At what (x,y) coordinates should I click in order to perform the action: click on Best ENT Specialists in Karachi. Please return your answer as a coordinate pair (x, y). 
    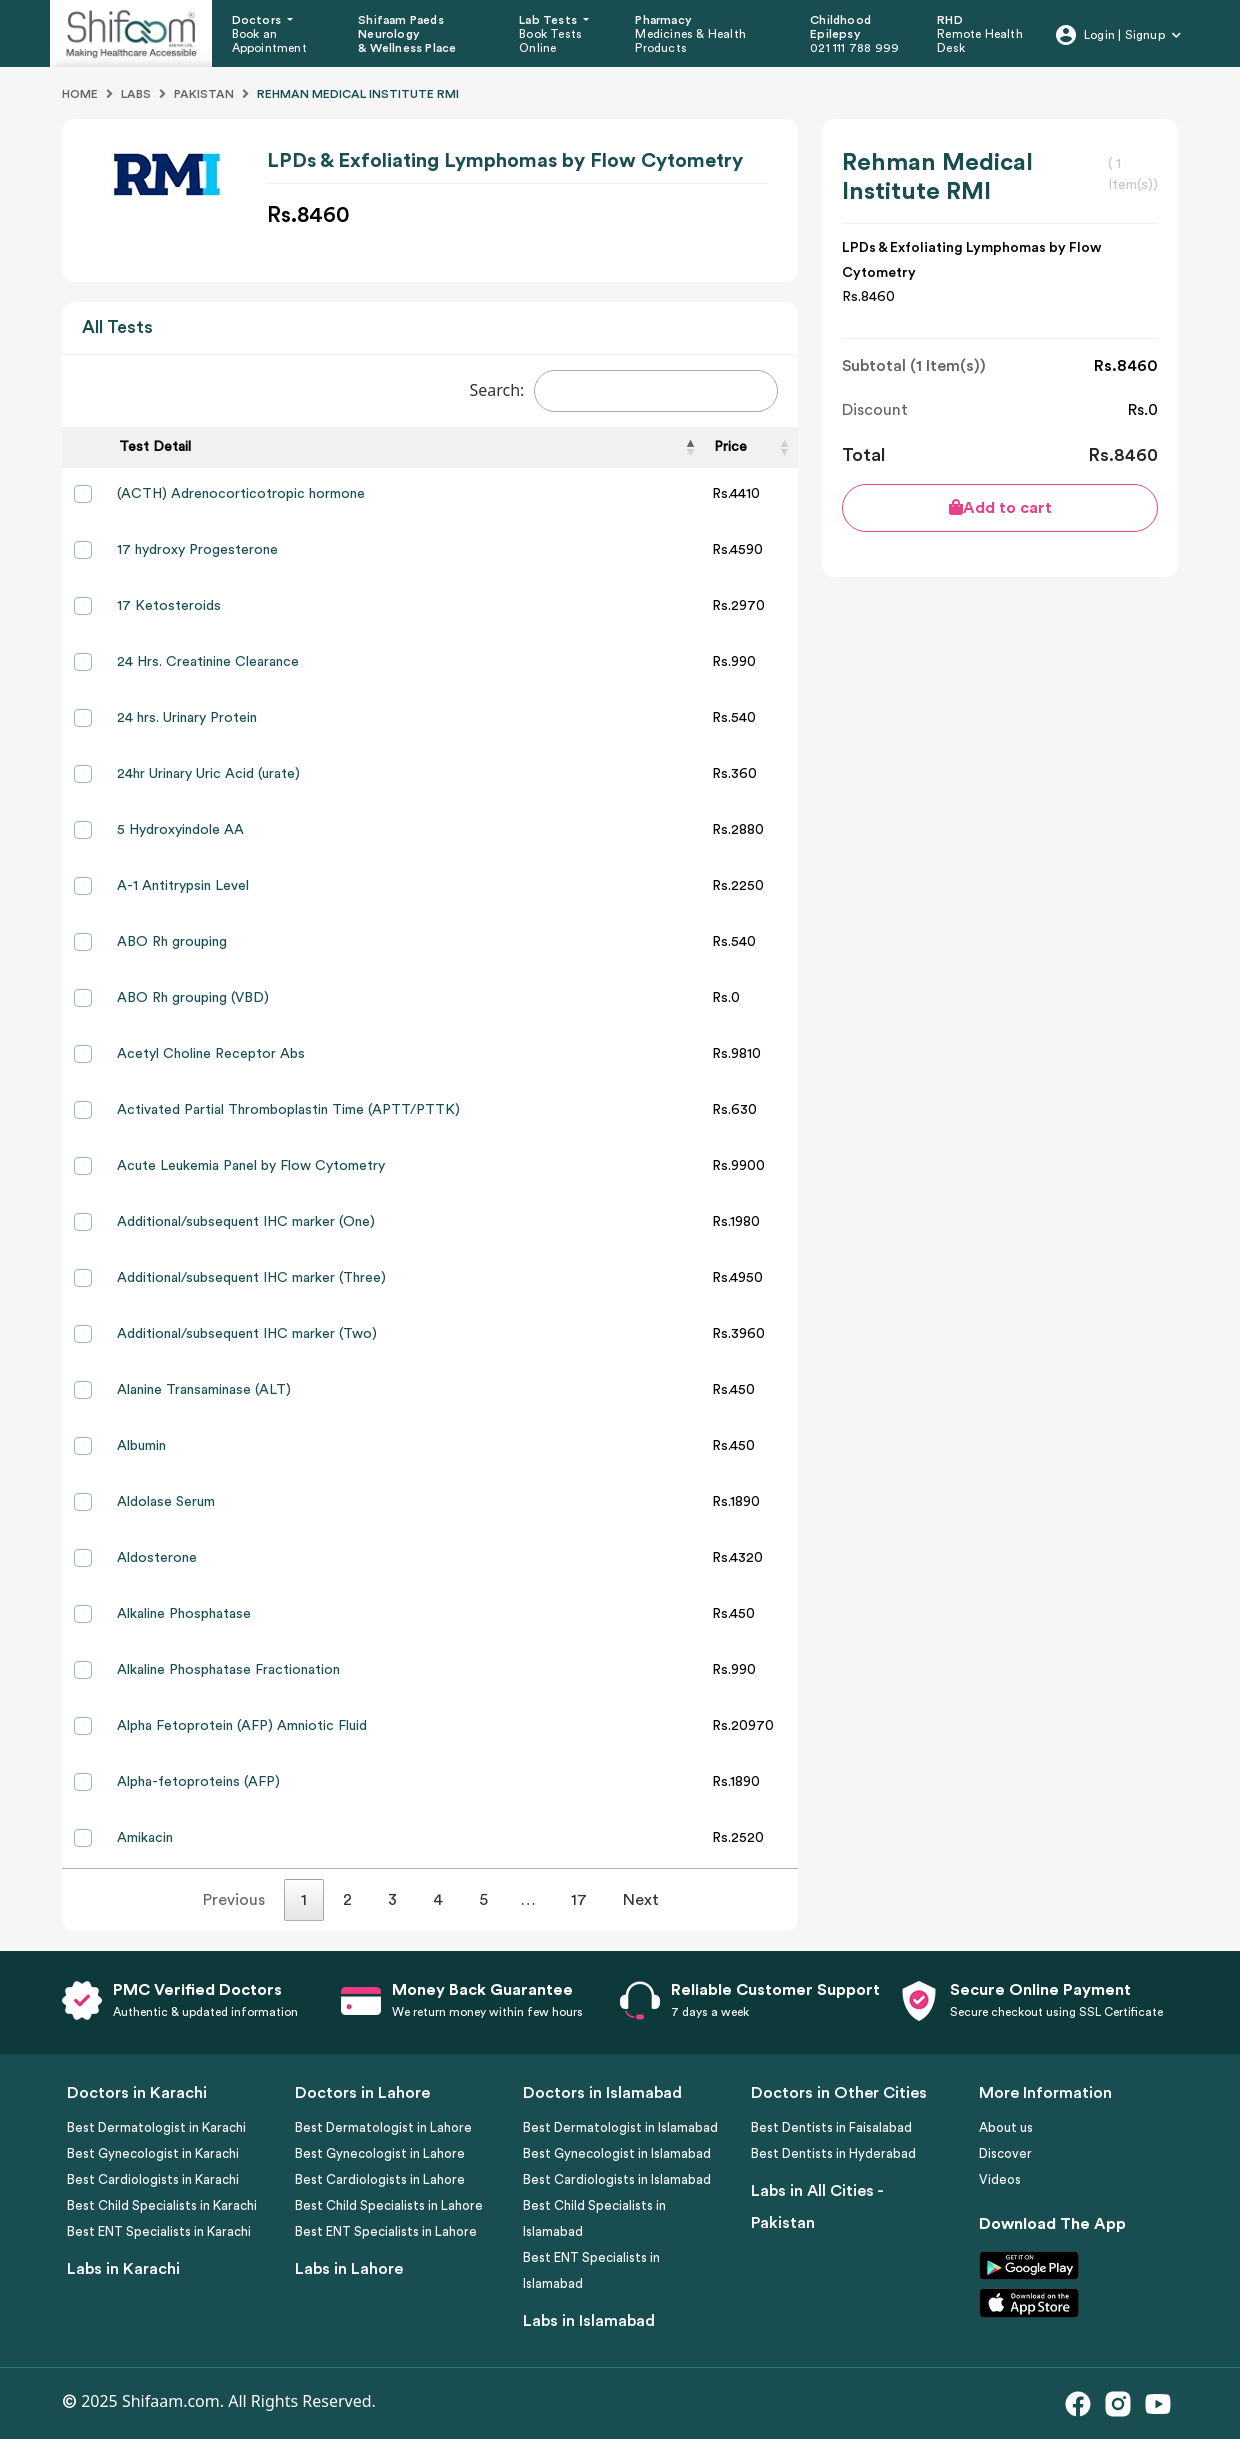
    Looking at the image, I should click on (159, 2231).